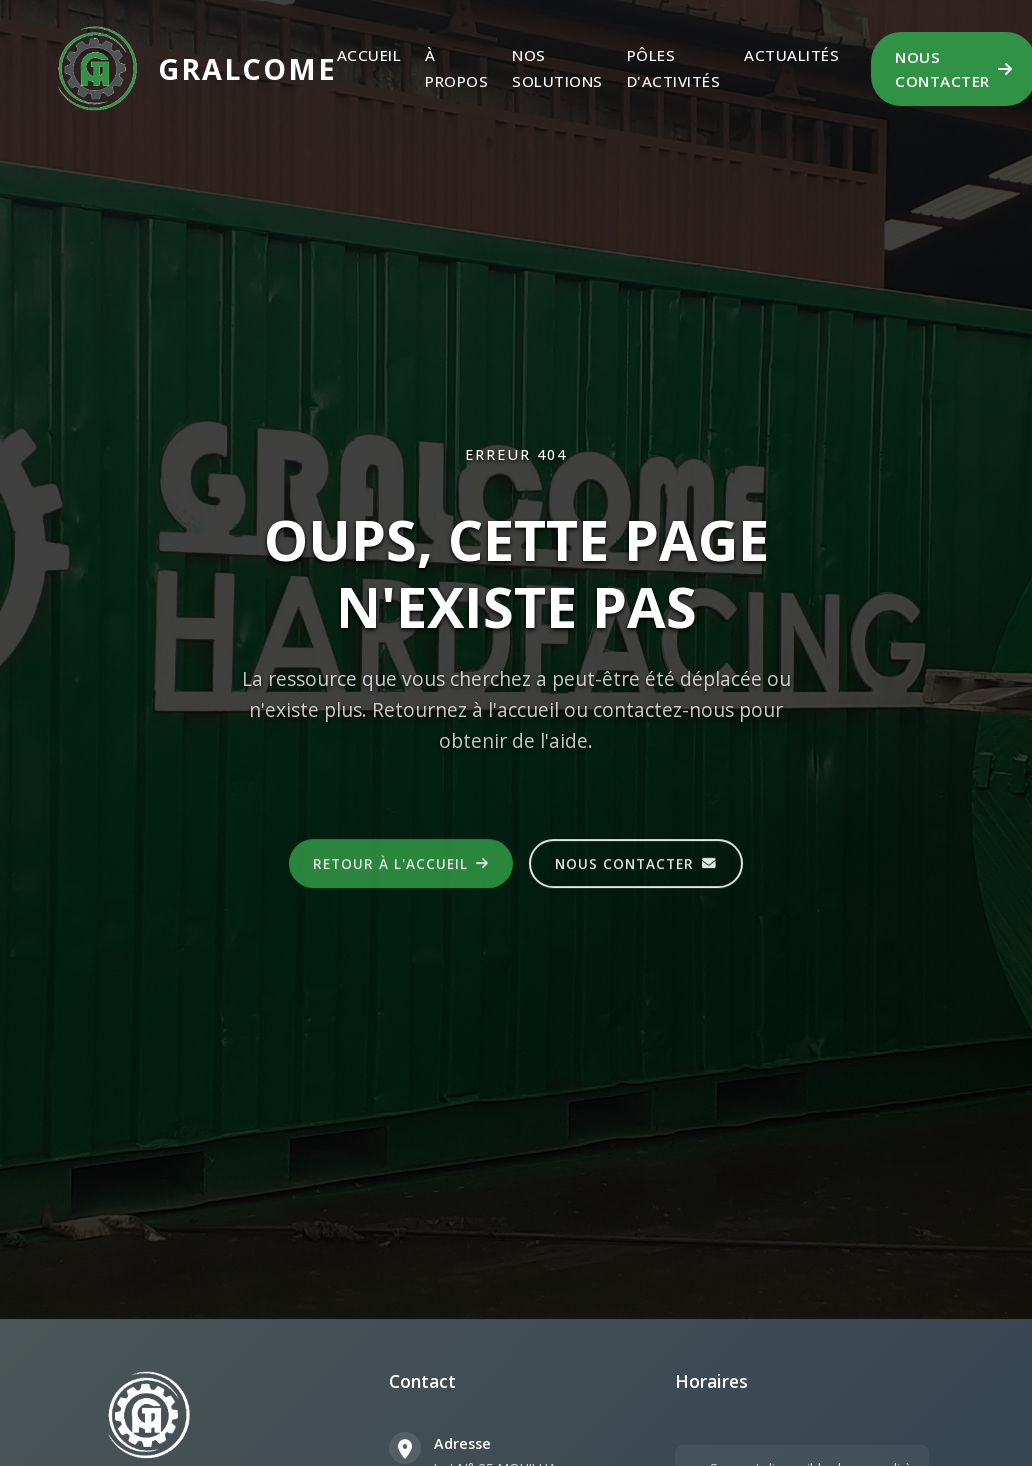 Image resolution: width=1032 pixels, height=1466 pixels. I want to click on Retour à l'accueil, so click(401, 865).